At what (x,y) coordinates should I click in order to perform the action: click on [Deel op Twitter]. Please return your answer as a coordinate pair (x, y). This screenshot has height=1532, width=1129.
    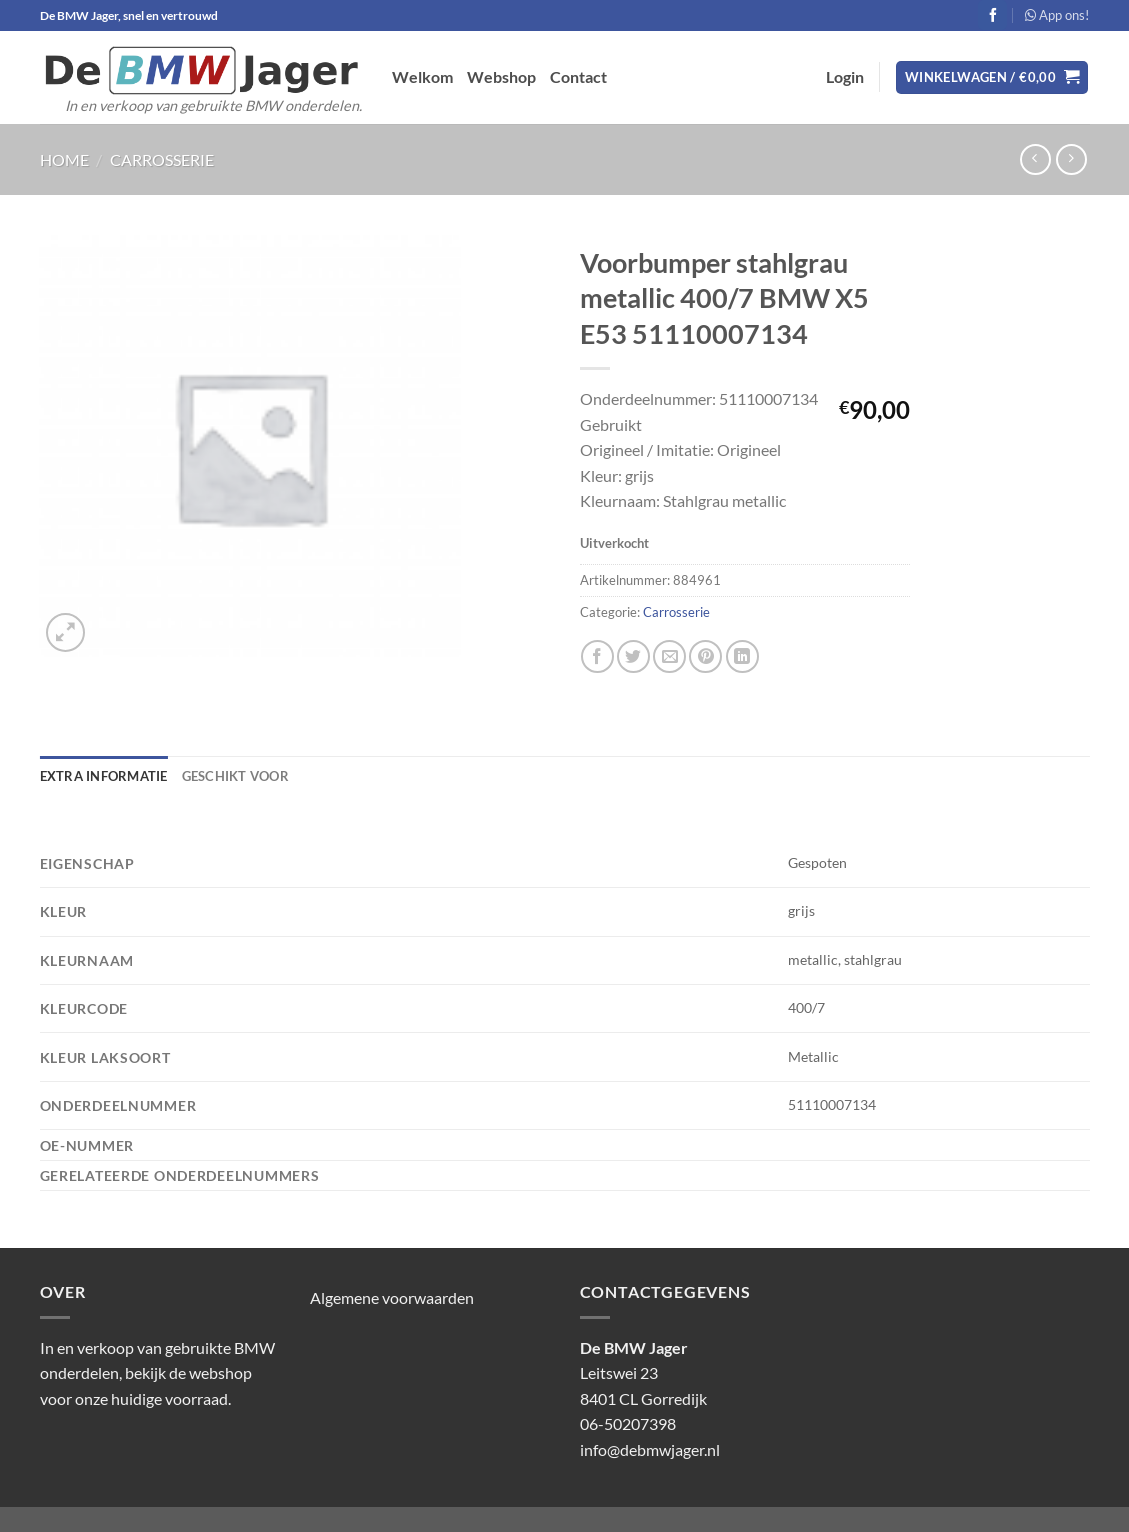
    Looking at the image, I should click on (633, 656).